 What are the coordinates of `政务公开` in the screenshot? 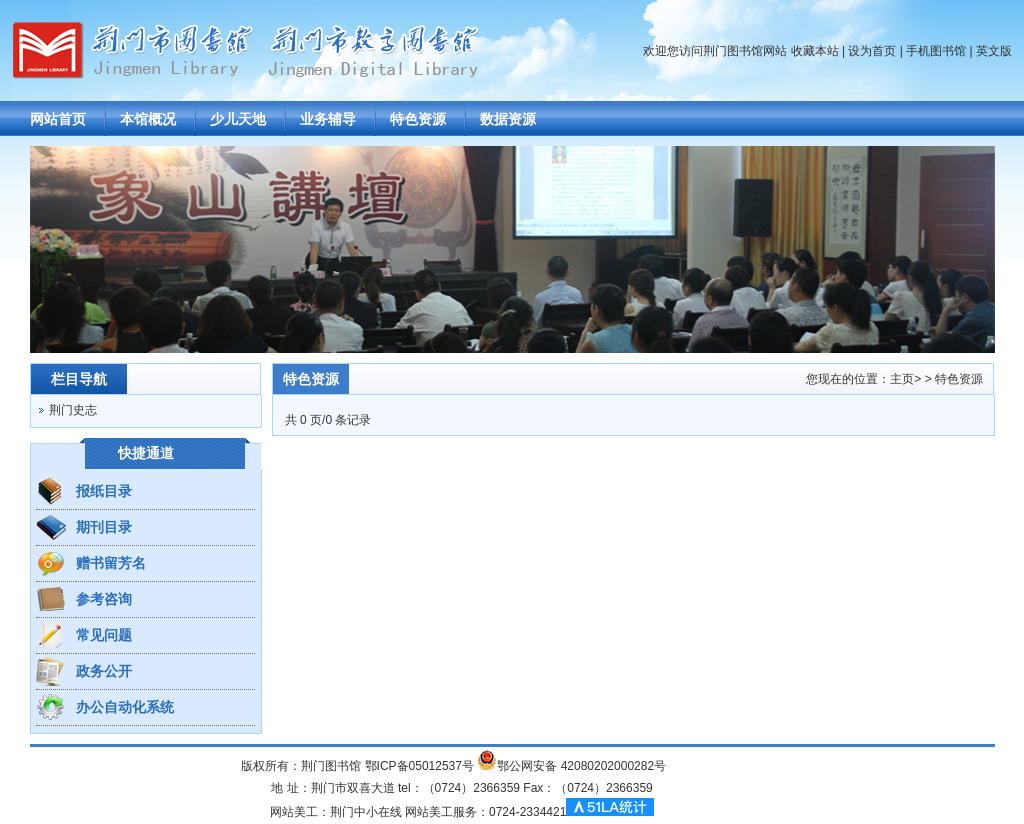 It's located at (104, 671).